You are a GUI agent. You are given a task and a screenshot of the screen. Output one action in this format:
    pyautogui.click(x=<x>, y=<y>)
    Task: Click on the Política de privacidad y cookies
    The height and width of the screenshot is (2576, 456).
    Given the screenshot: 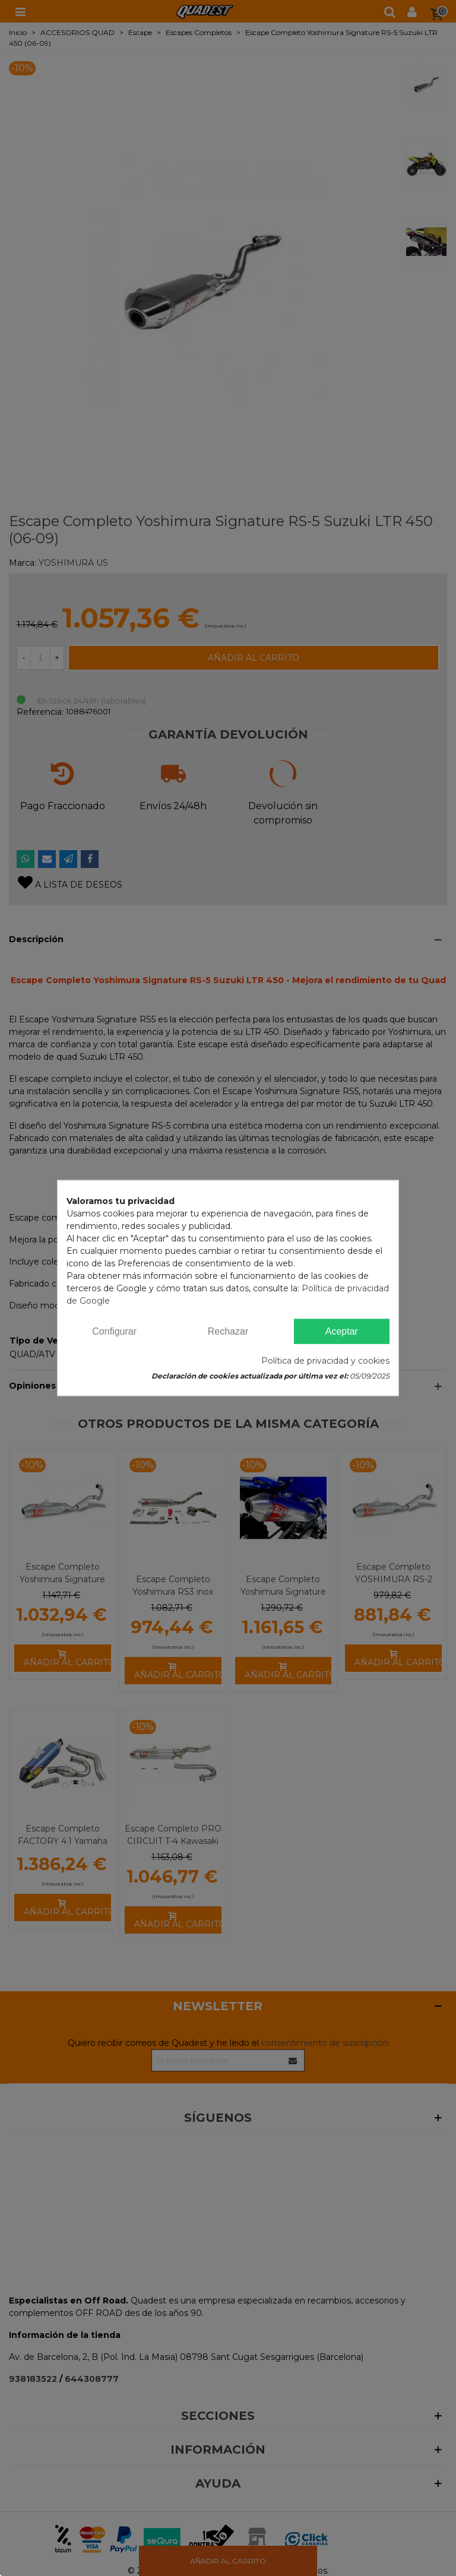 What is the action you would take?
    pyautogui.click(x=325, y=1360)
    